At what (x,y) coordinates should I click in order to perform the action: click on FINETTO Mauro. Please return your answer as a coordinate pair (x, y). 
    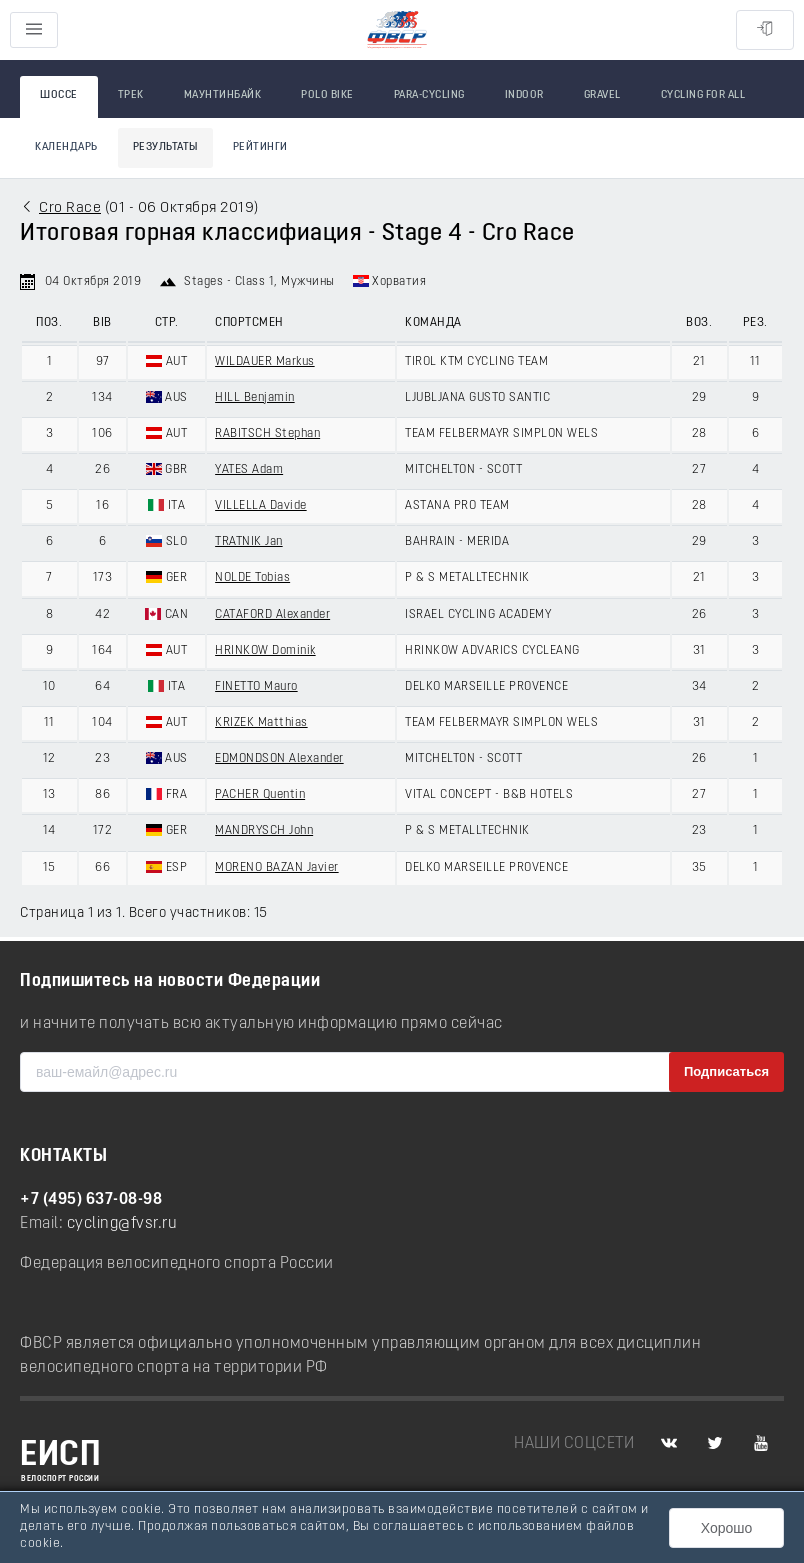
    Looking at the image, I should click on (256, 687).